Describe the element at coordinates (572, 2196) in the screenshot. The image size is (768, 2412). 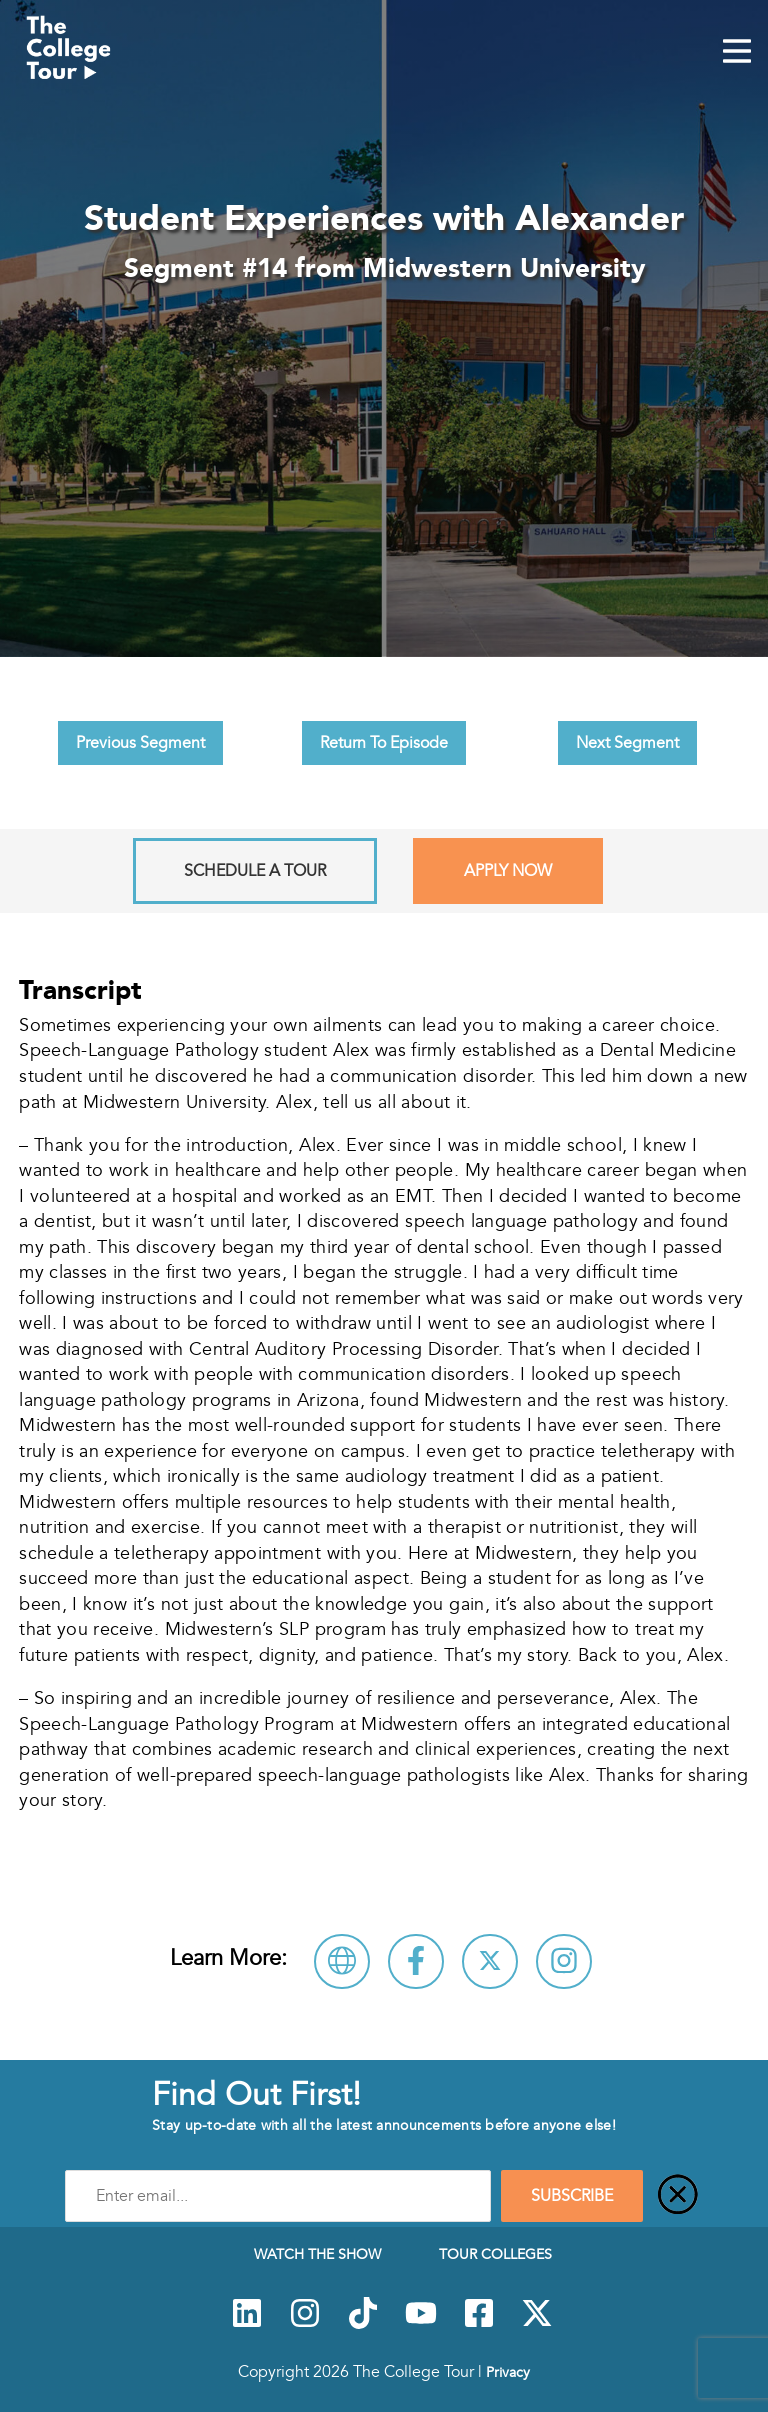
I see `SUBSCRIBE` at that location.